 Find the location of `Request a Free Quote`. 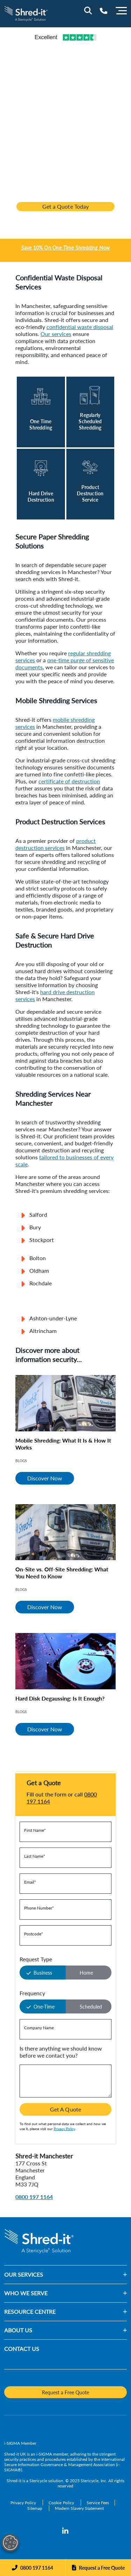

Request a Free Quote is located at coordinates (102, 2567).